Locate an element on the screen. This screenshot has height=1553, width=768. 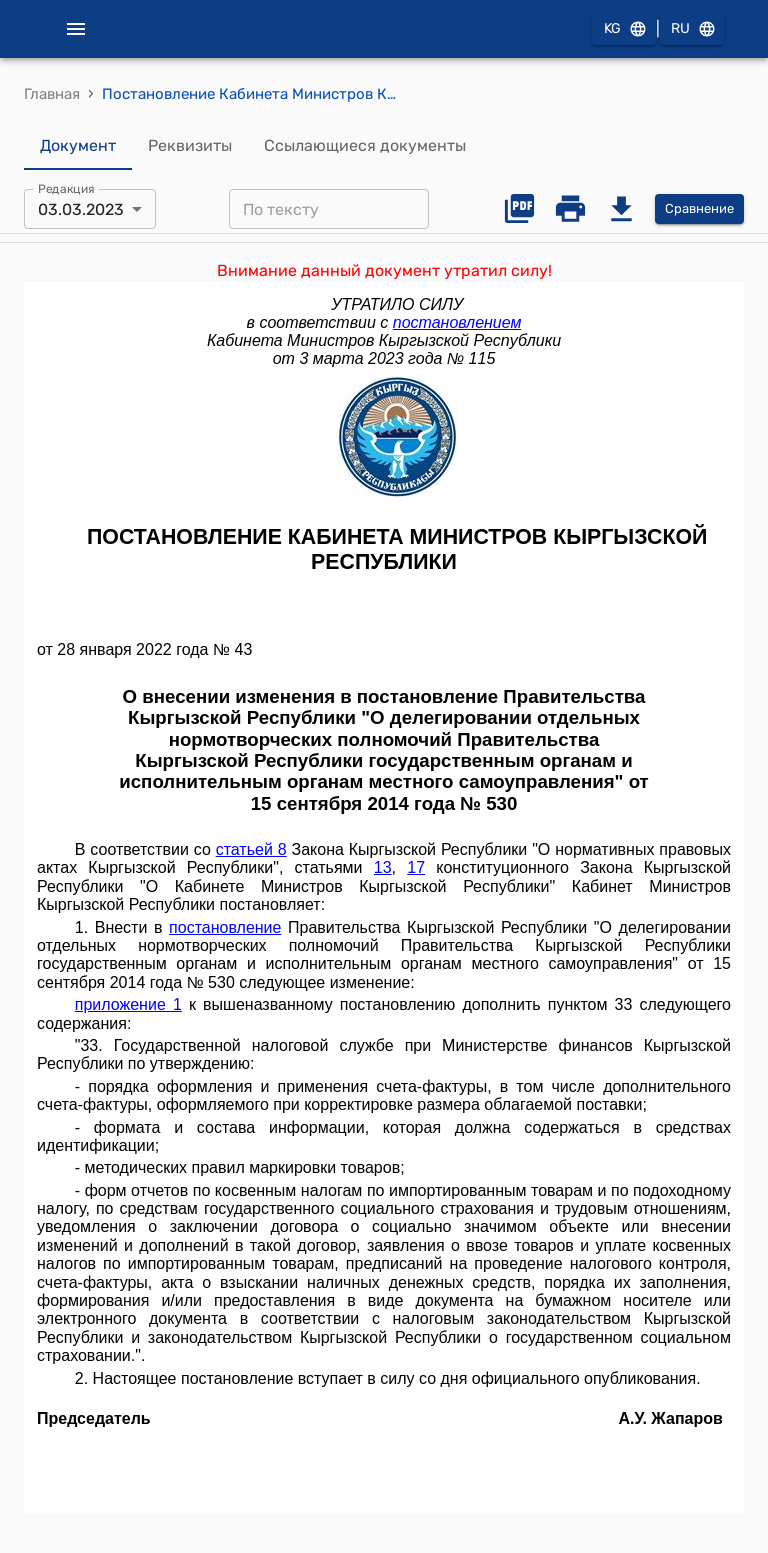
Главная is located at coordinates (52, 94).